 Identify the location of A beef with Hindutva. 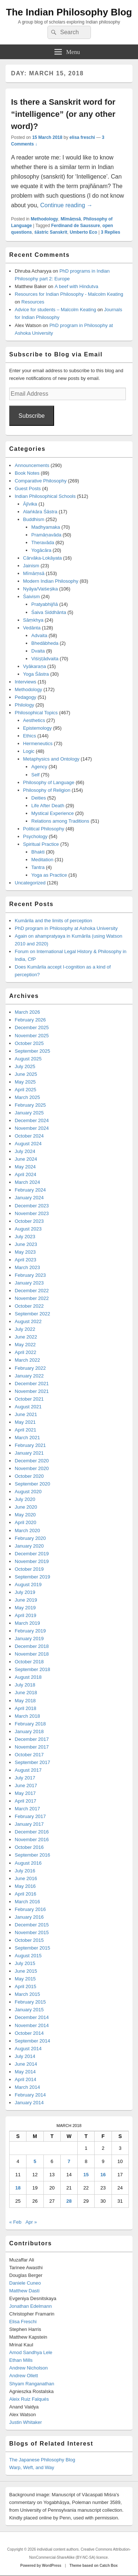
(76, 286).